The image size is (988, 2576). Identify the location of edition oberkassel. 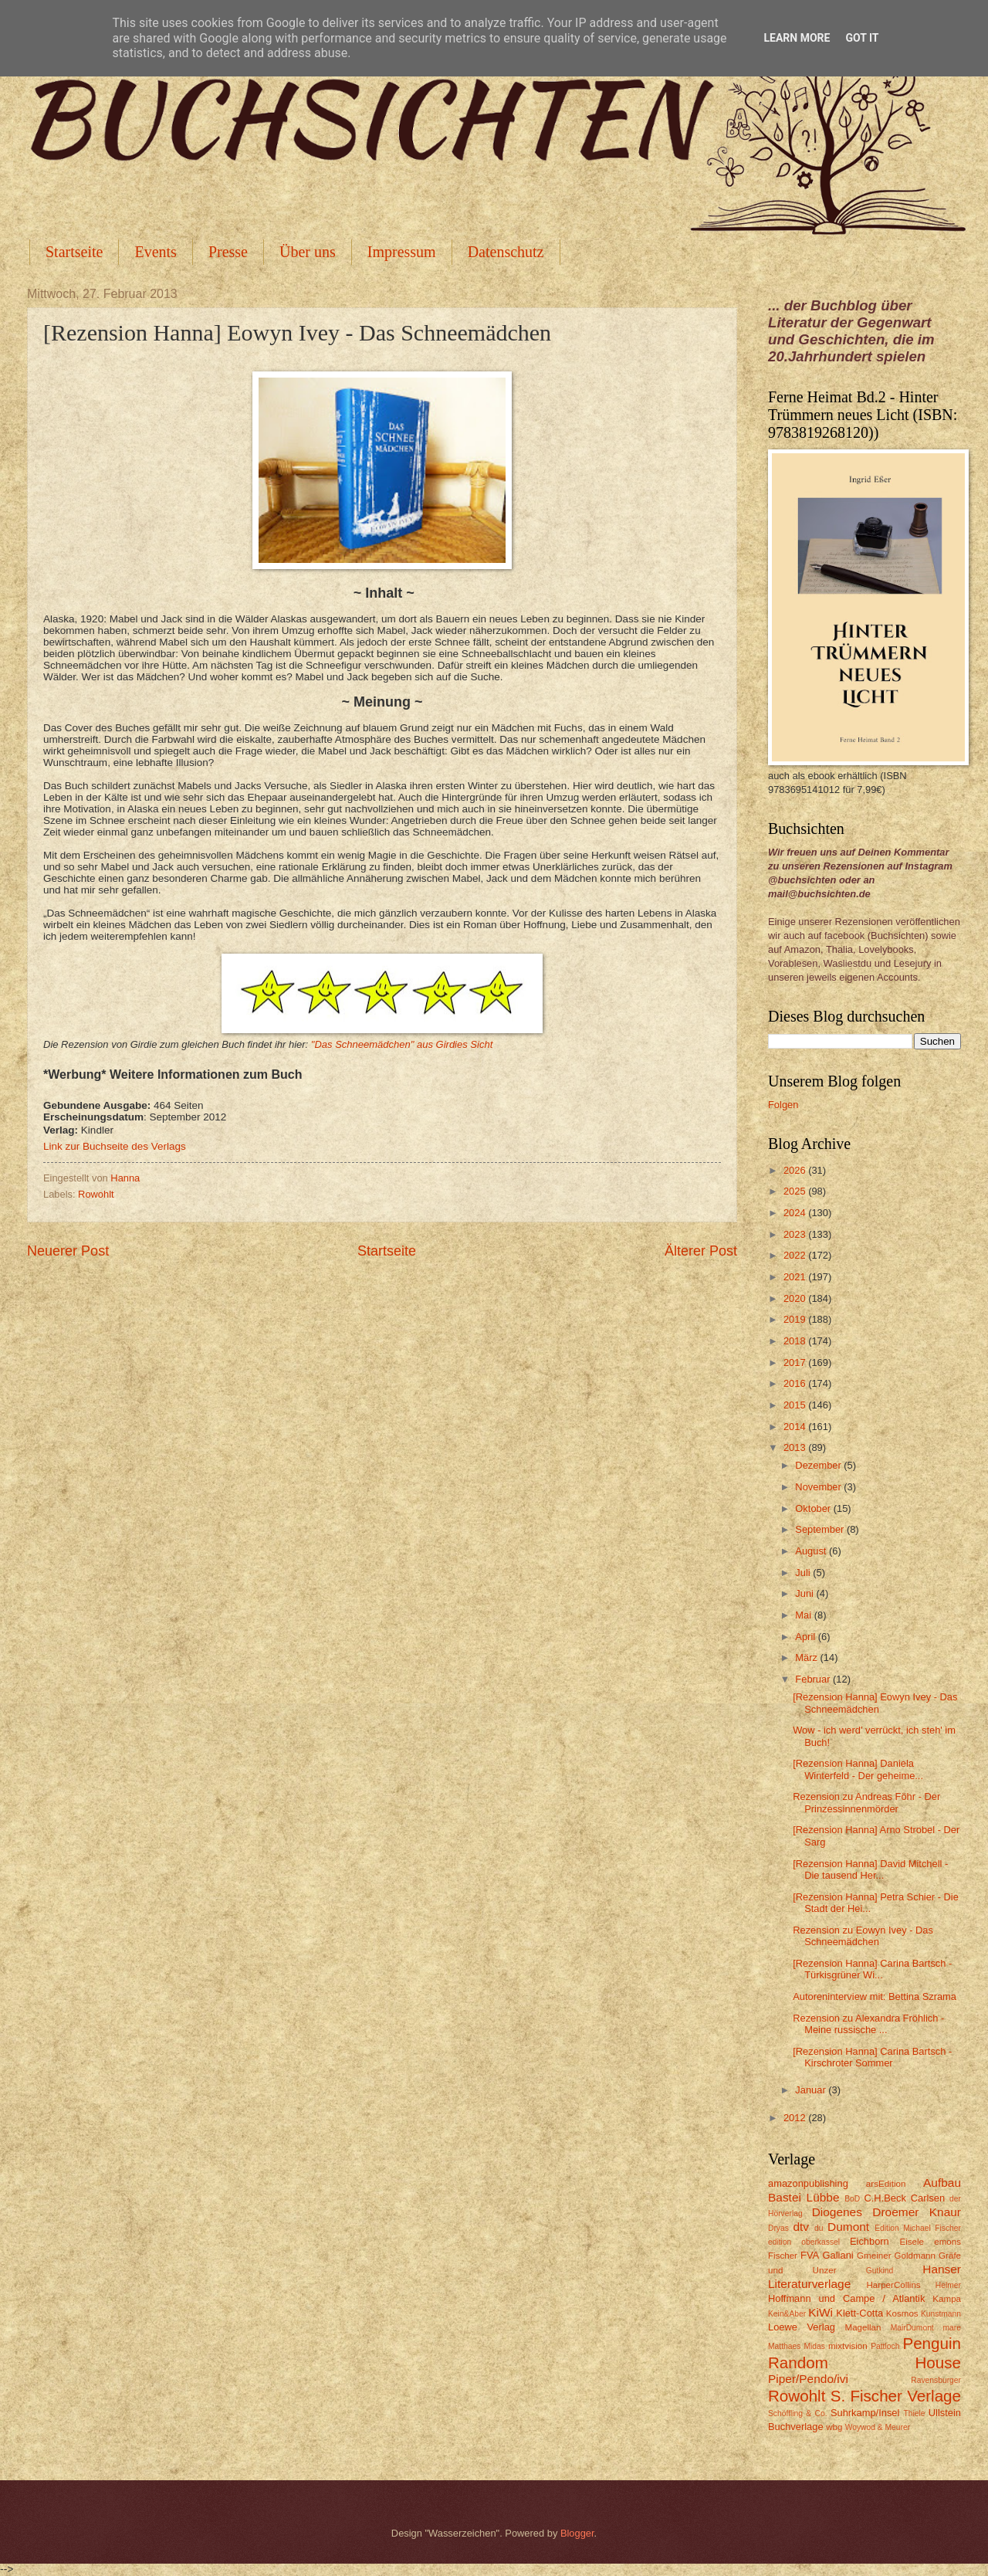
(804, 2242).